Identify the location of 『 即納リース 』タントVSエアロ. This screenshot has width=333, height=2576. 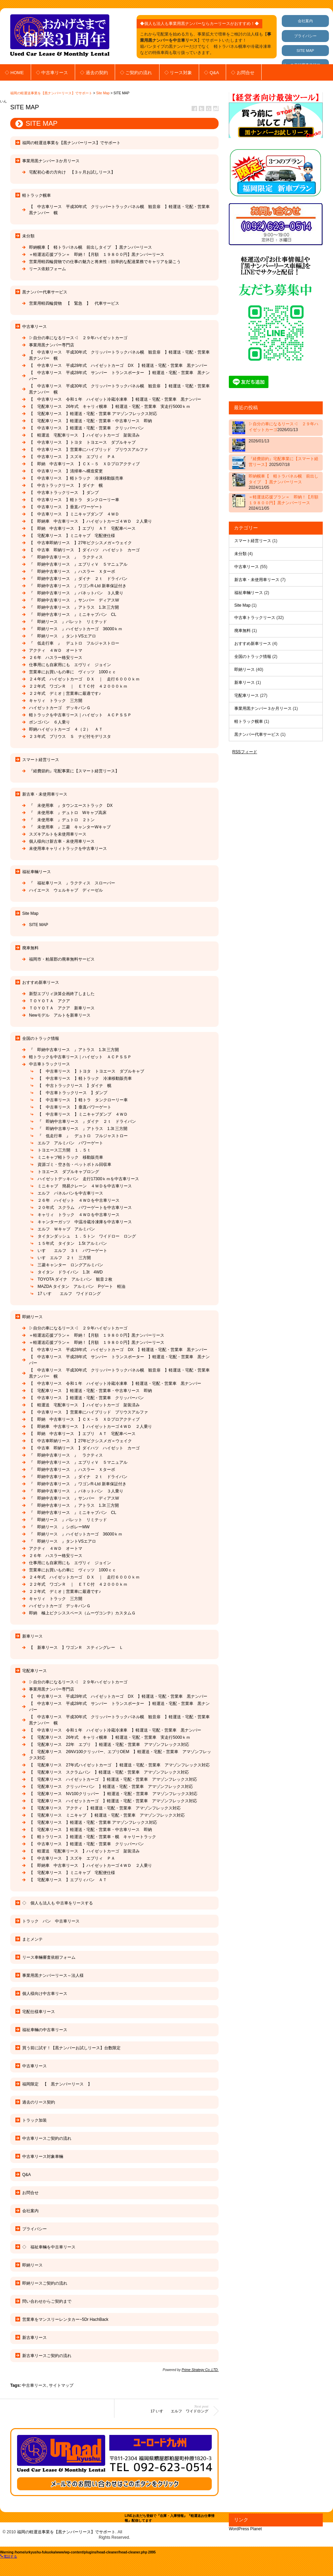
(62, 636).